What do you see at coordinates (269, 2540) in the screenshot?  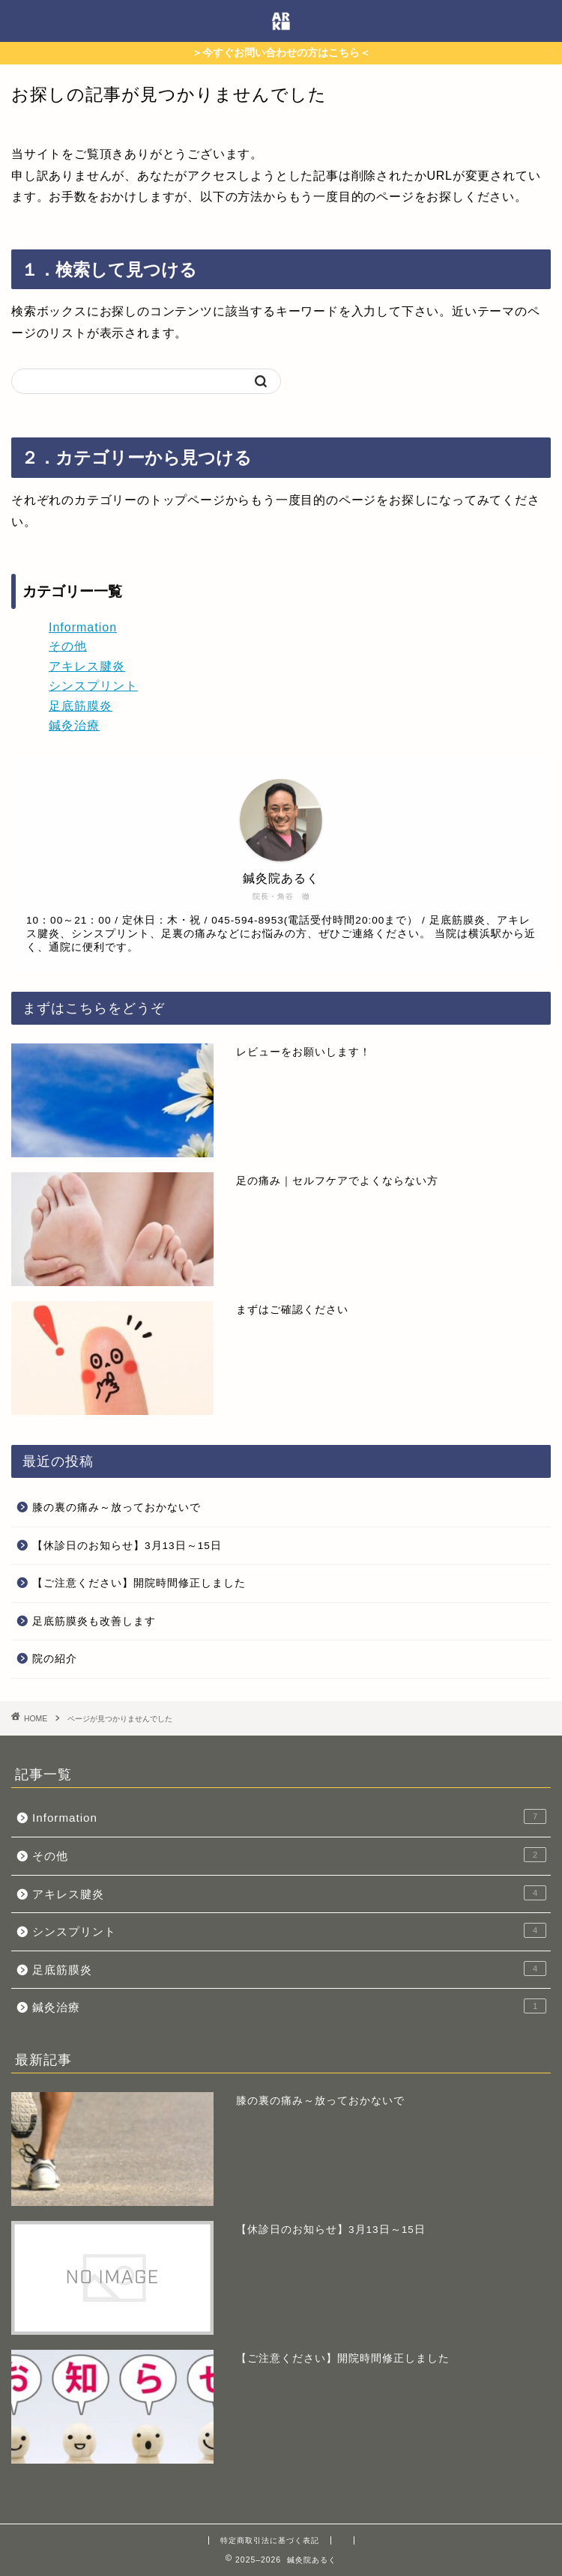 I see `特定商取引法に基づく表記` at bounding box center [269, 2540].